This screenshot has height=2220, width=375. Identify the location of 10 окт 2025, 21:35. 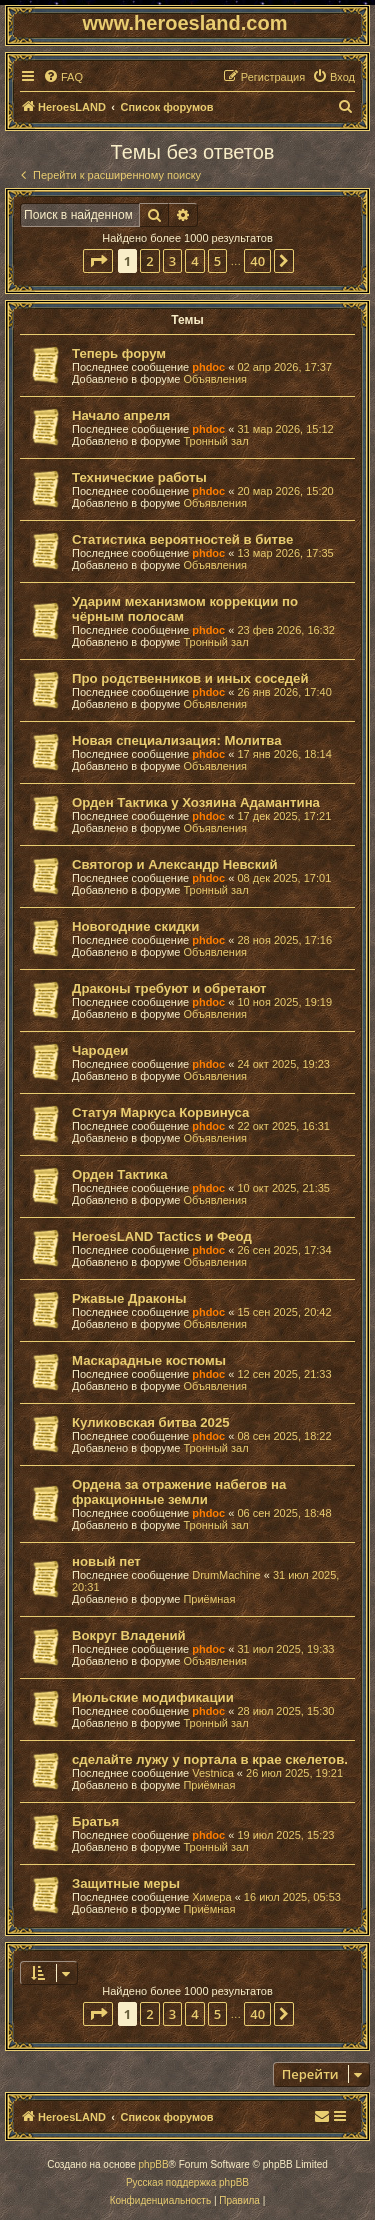
(283, 1188).